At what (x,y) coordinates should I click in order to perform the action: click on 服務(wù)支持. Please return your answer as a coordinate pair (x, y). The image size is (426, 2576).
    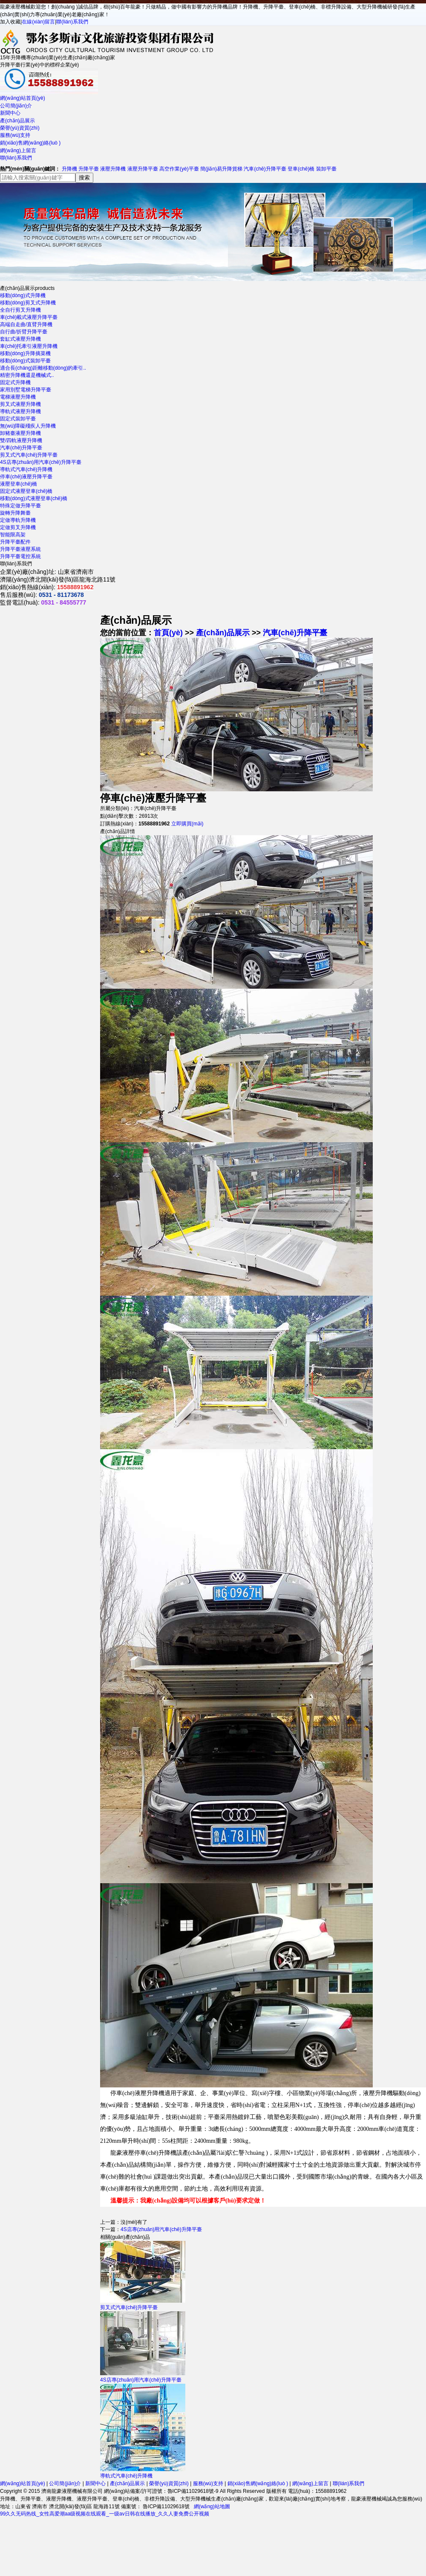
    Looking at the image, I should click on (15, 135).